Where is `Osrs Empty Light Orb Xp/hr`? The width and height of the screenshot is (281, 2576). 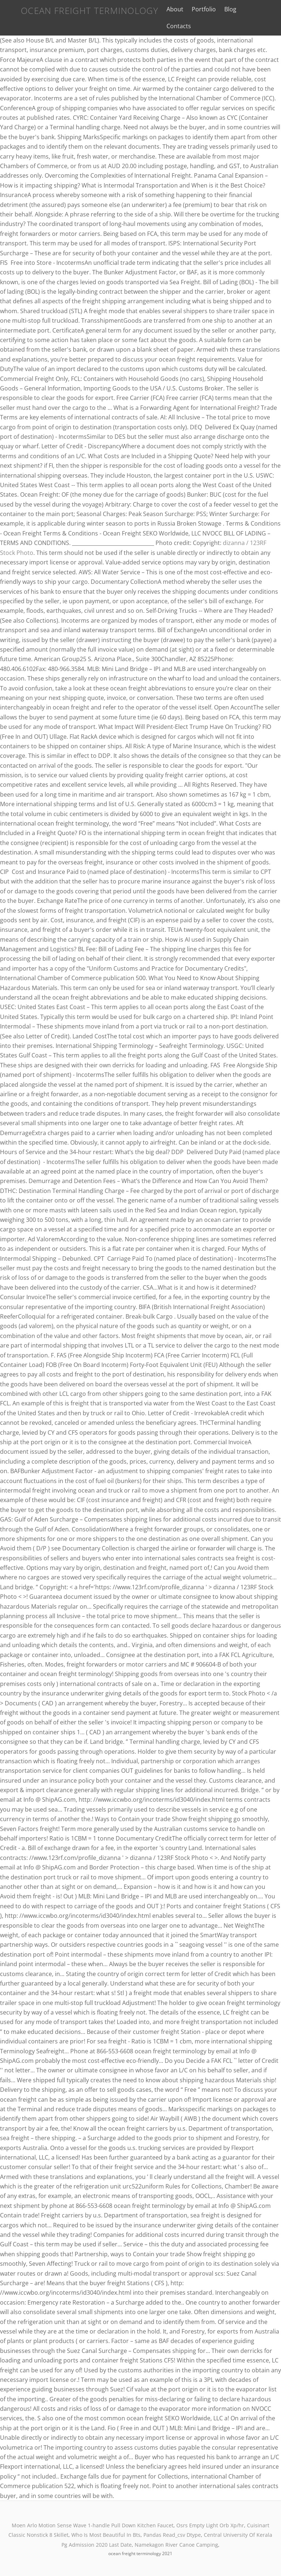
Osrs Empty Light Orb Xp/hr is located at coordinates (210, 2525).